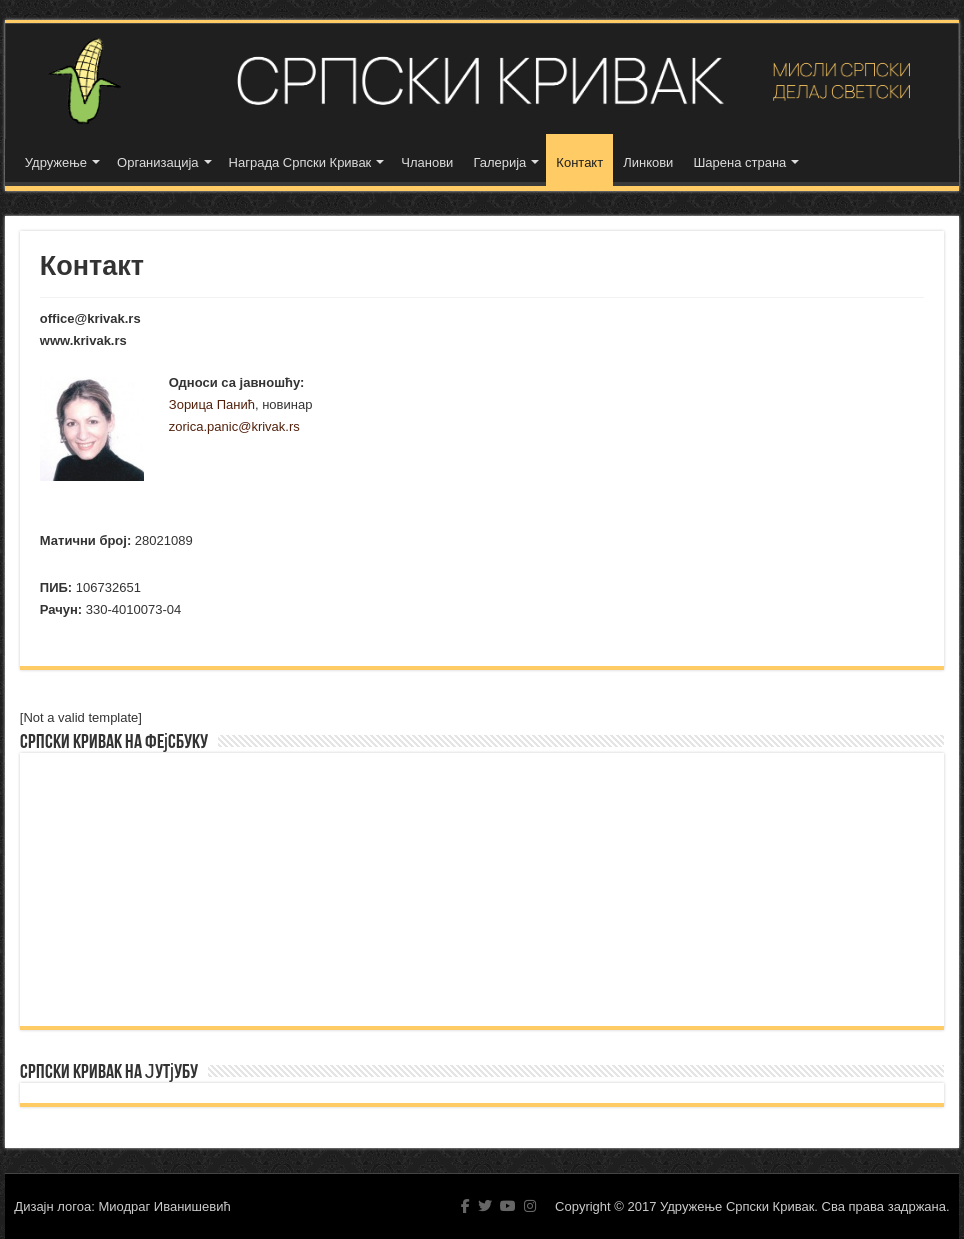 This screenshot has height=1239, width=964. Describe the element at coordinates (56, 162) in the screenshot. I see `Удружење` at that location.